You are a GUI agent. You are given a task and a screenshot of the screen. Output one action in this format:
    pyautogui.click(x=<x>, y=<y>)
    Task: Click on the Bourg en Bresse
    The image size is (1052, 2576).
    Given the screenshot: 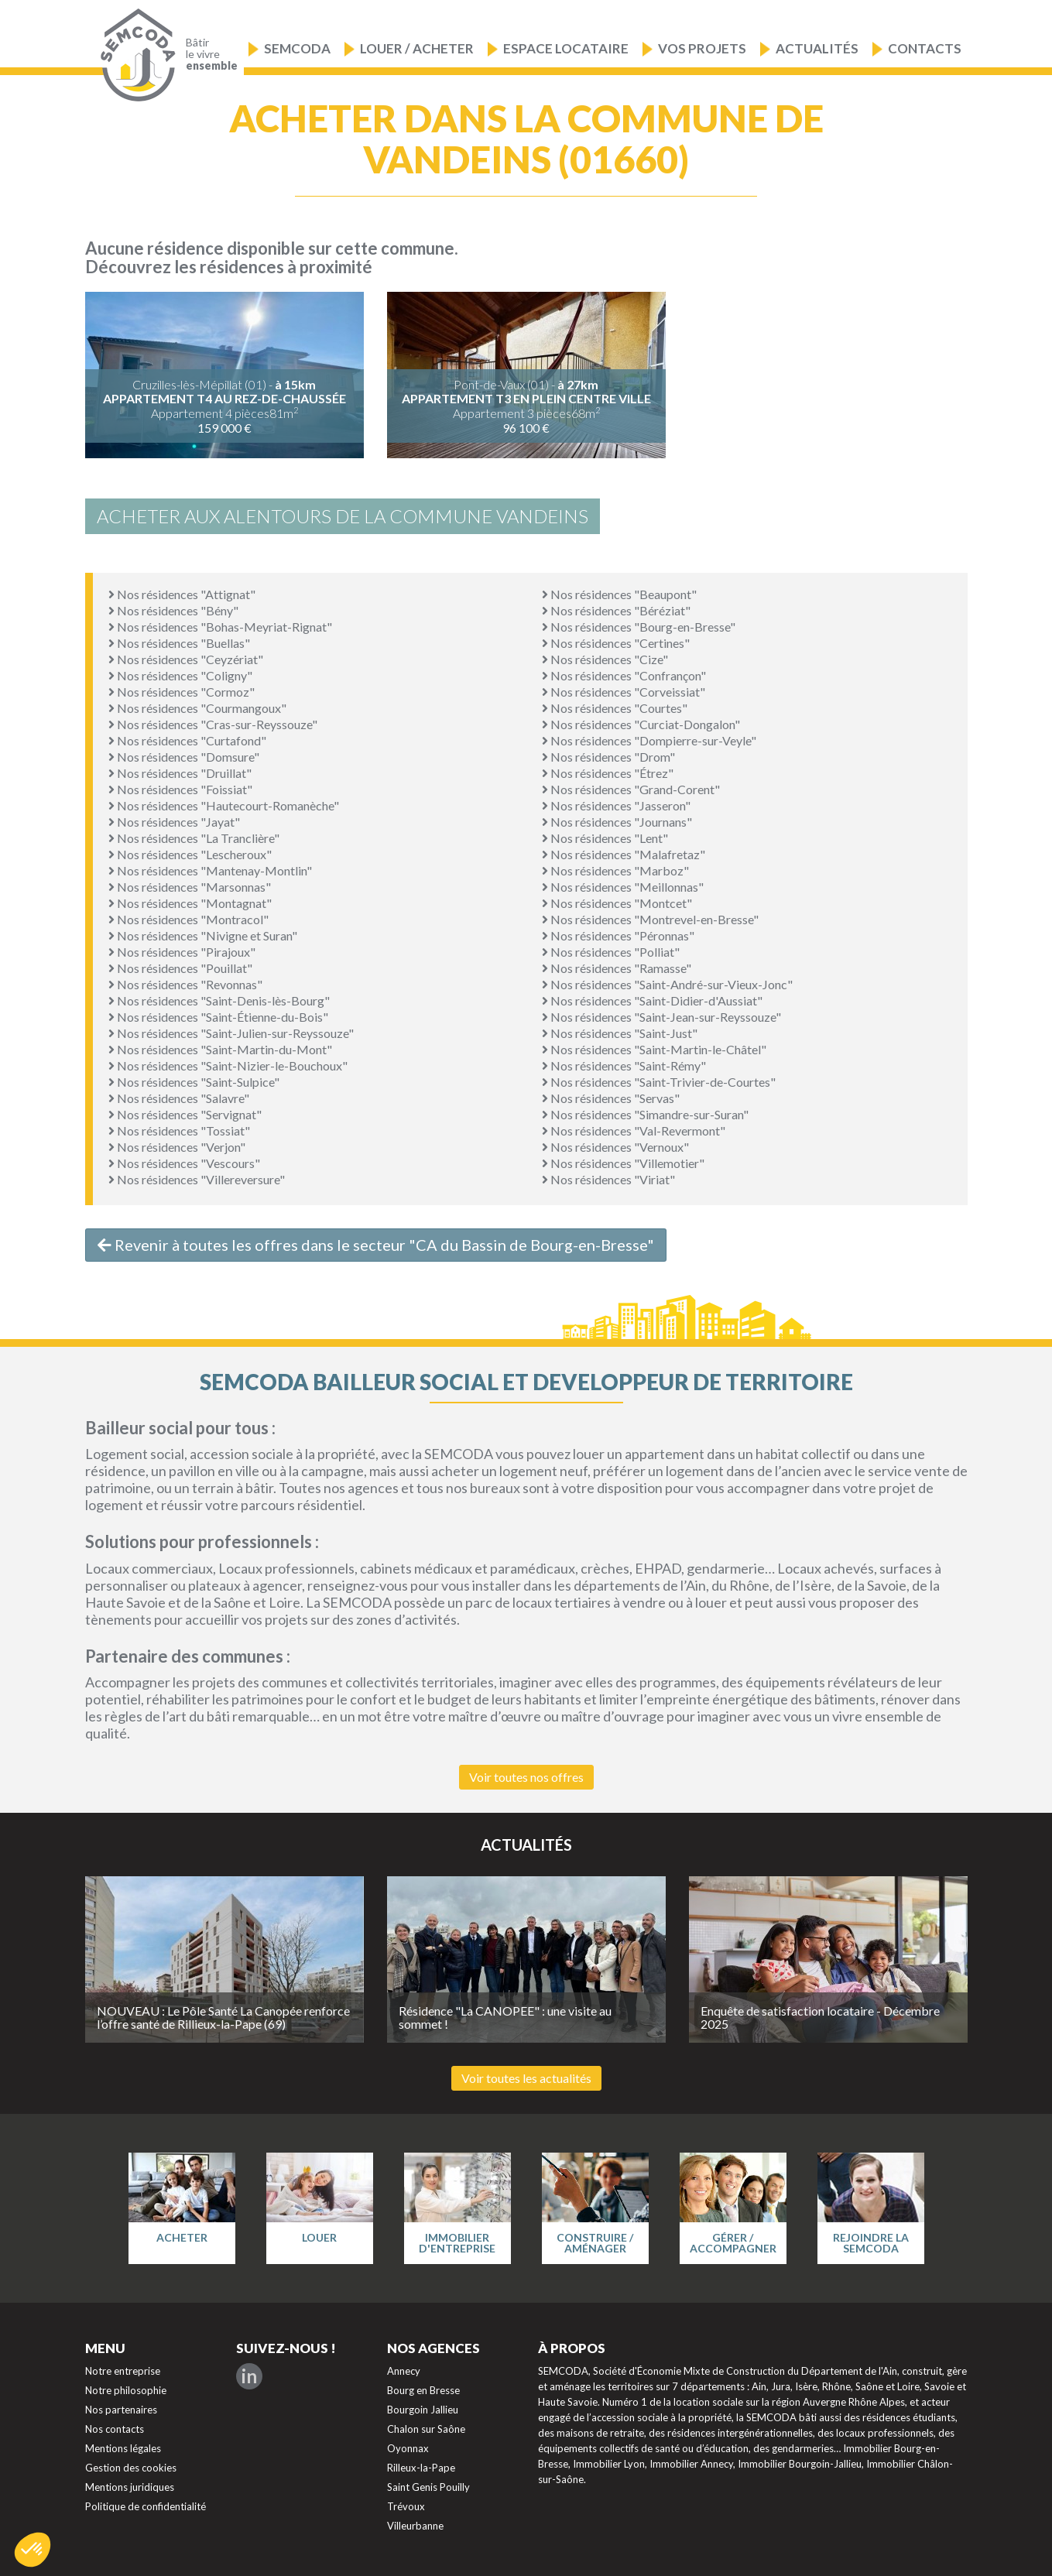 What is the action you would take?
    pyautogui.click(x=423, y=2390)
    